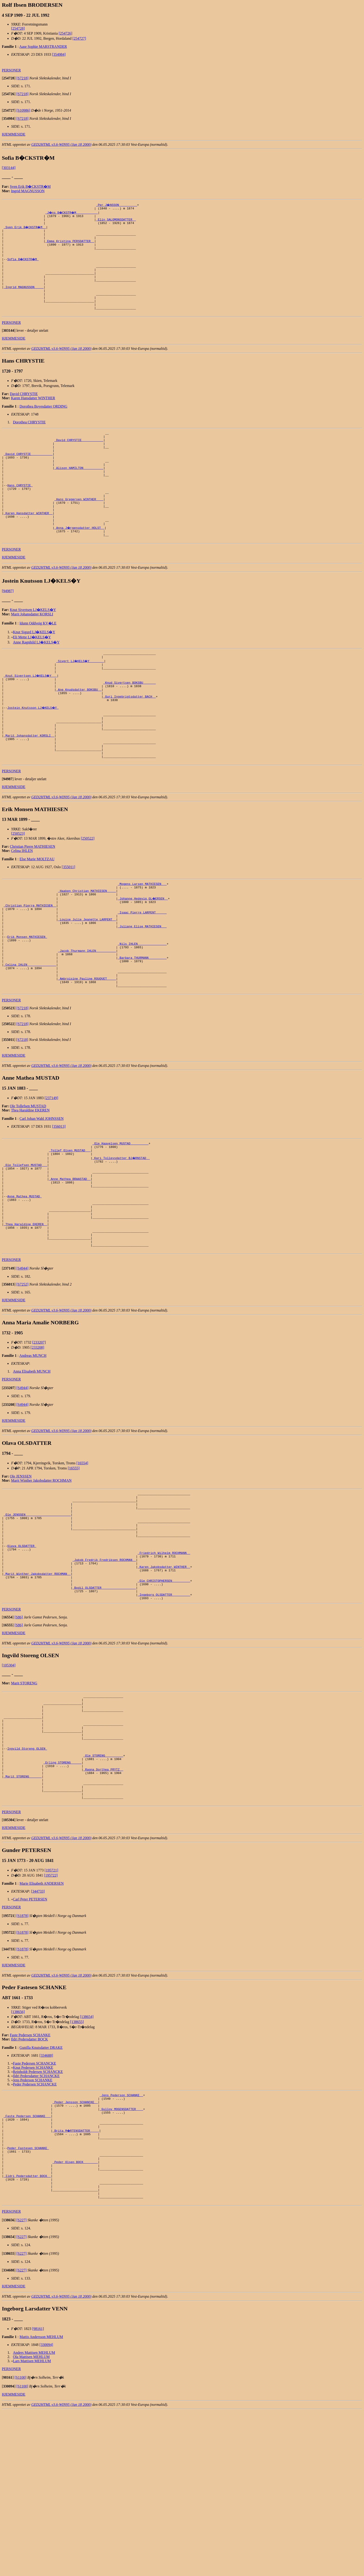 The image size is (364, 2576). What do you see at coordinates (33, 756) in the screenshot?
I see `Jostein Knutsson LJ�KELS�Y` at bounding box center [33, 756].